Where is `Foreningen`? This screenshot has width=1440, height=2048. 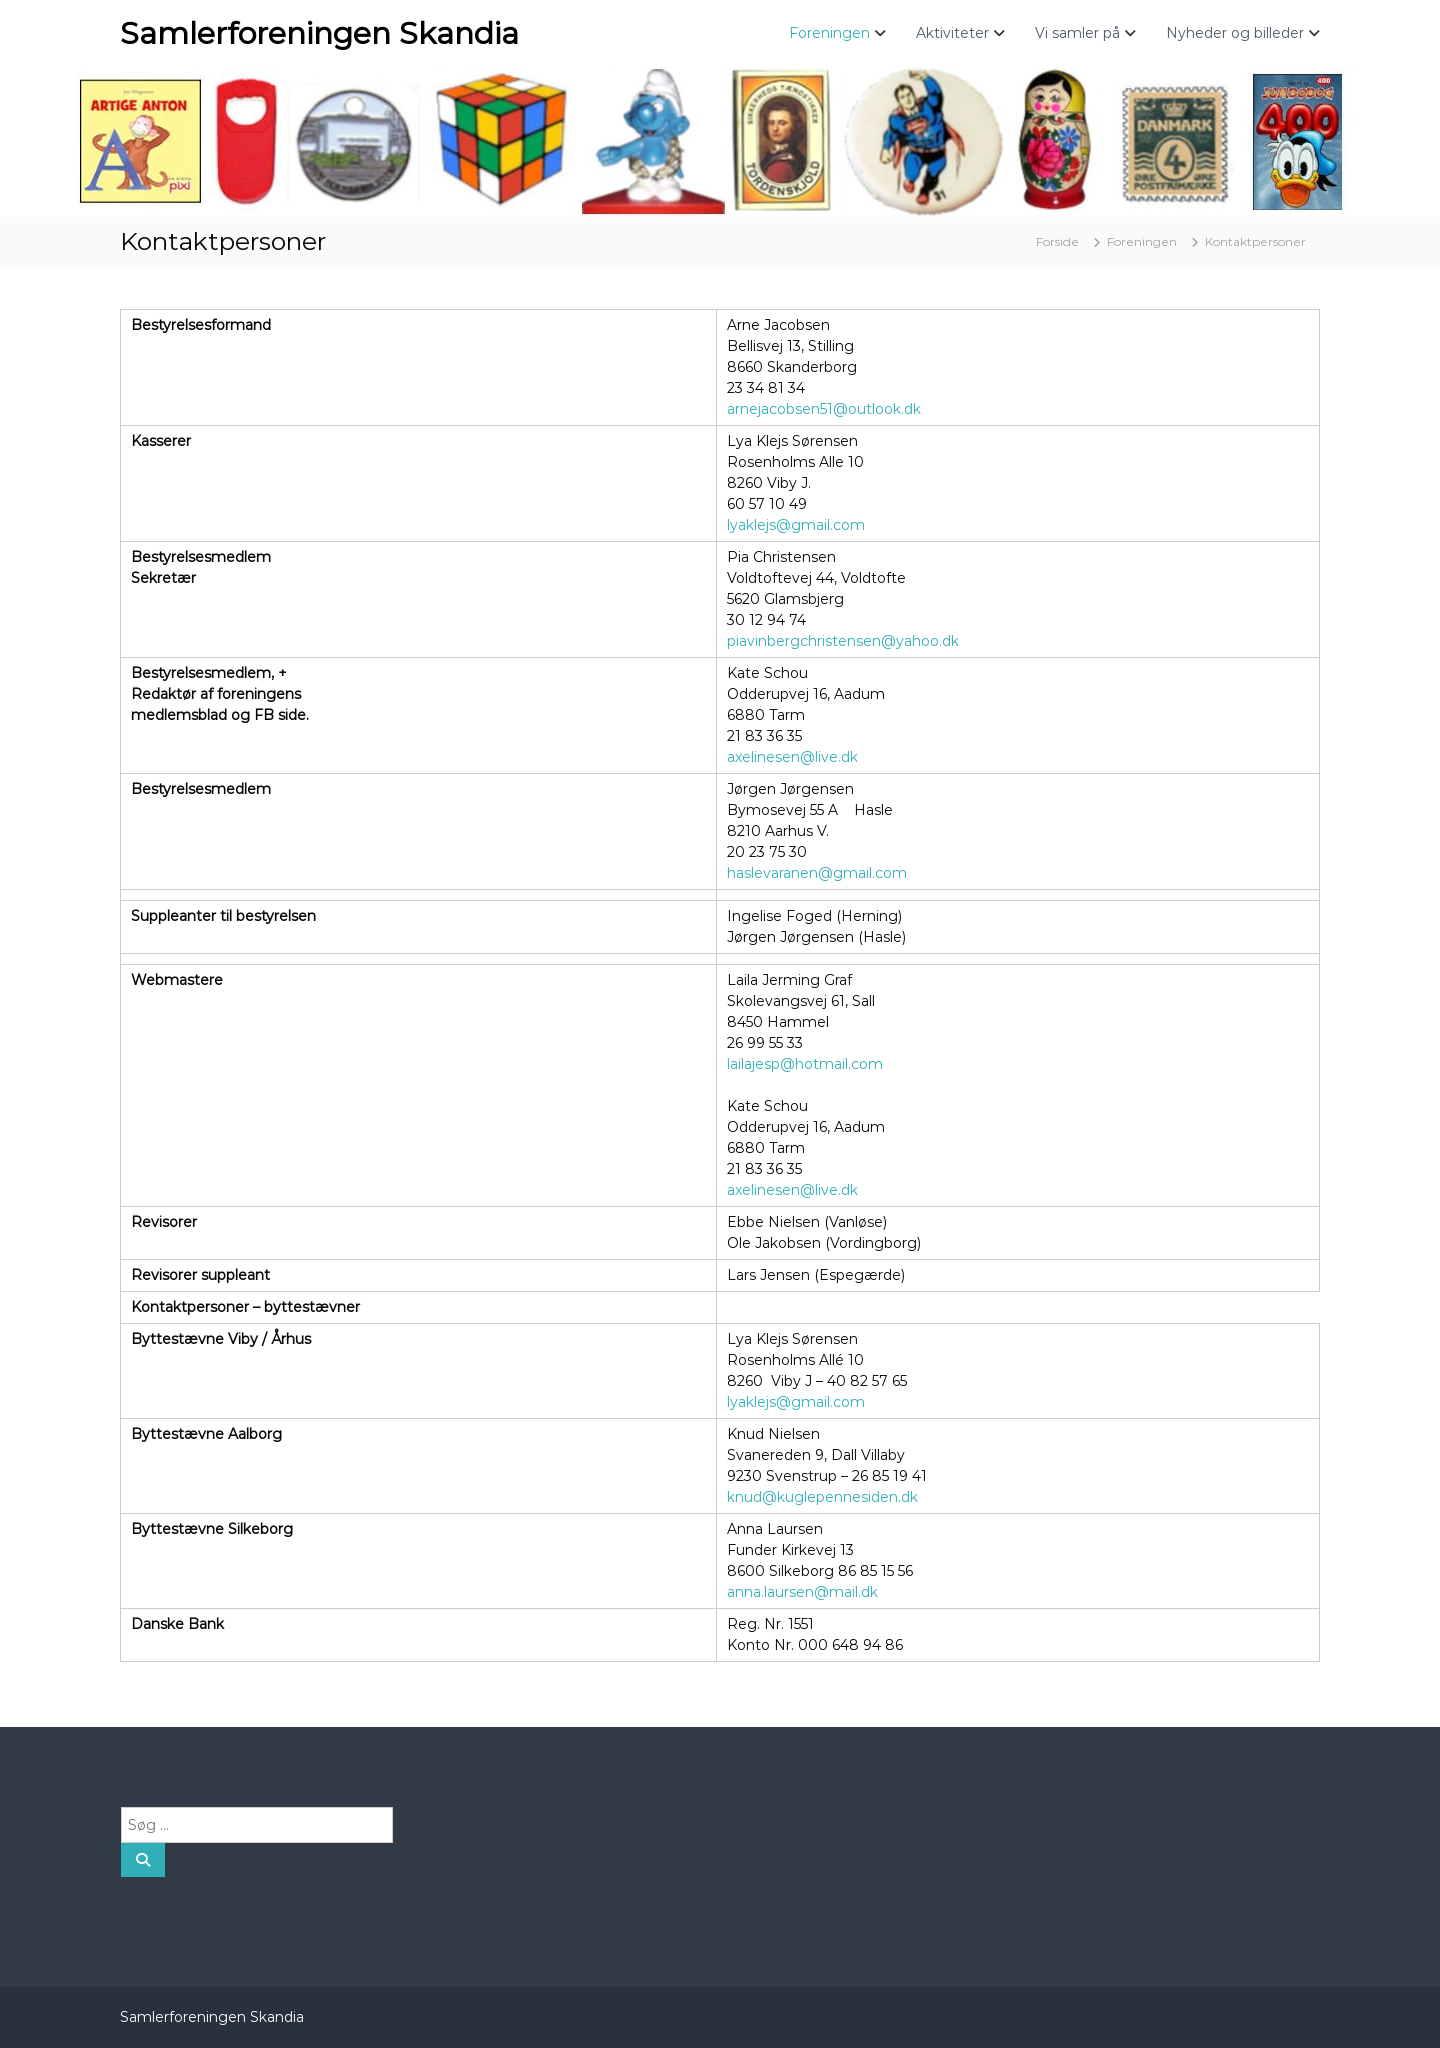
Foreningen is located at coordinates (829, 33).